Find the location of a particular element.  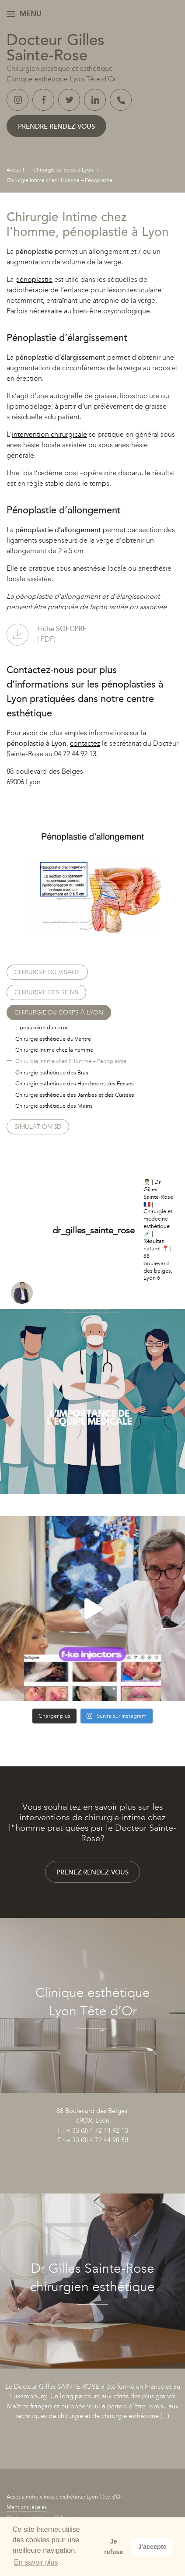

Liposuccion du corps is located at coordinates (42, 1027).